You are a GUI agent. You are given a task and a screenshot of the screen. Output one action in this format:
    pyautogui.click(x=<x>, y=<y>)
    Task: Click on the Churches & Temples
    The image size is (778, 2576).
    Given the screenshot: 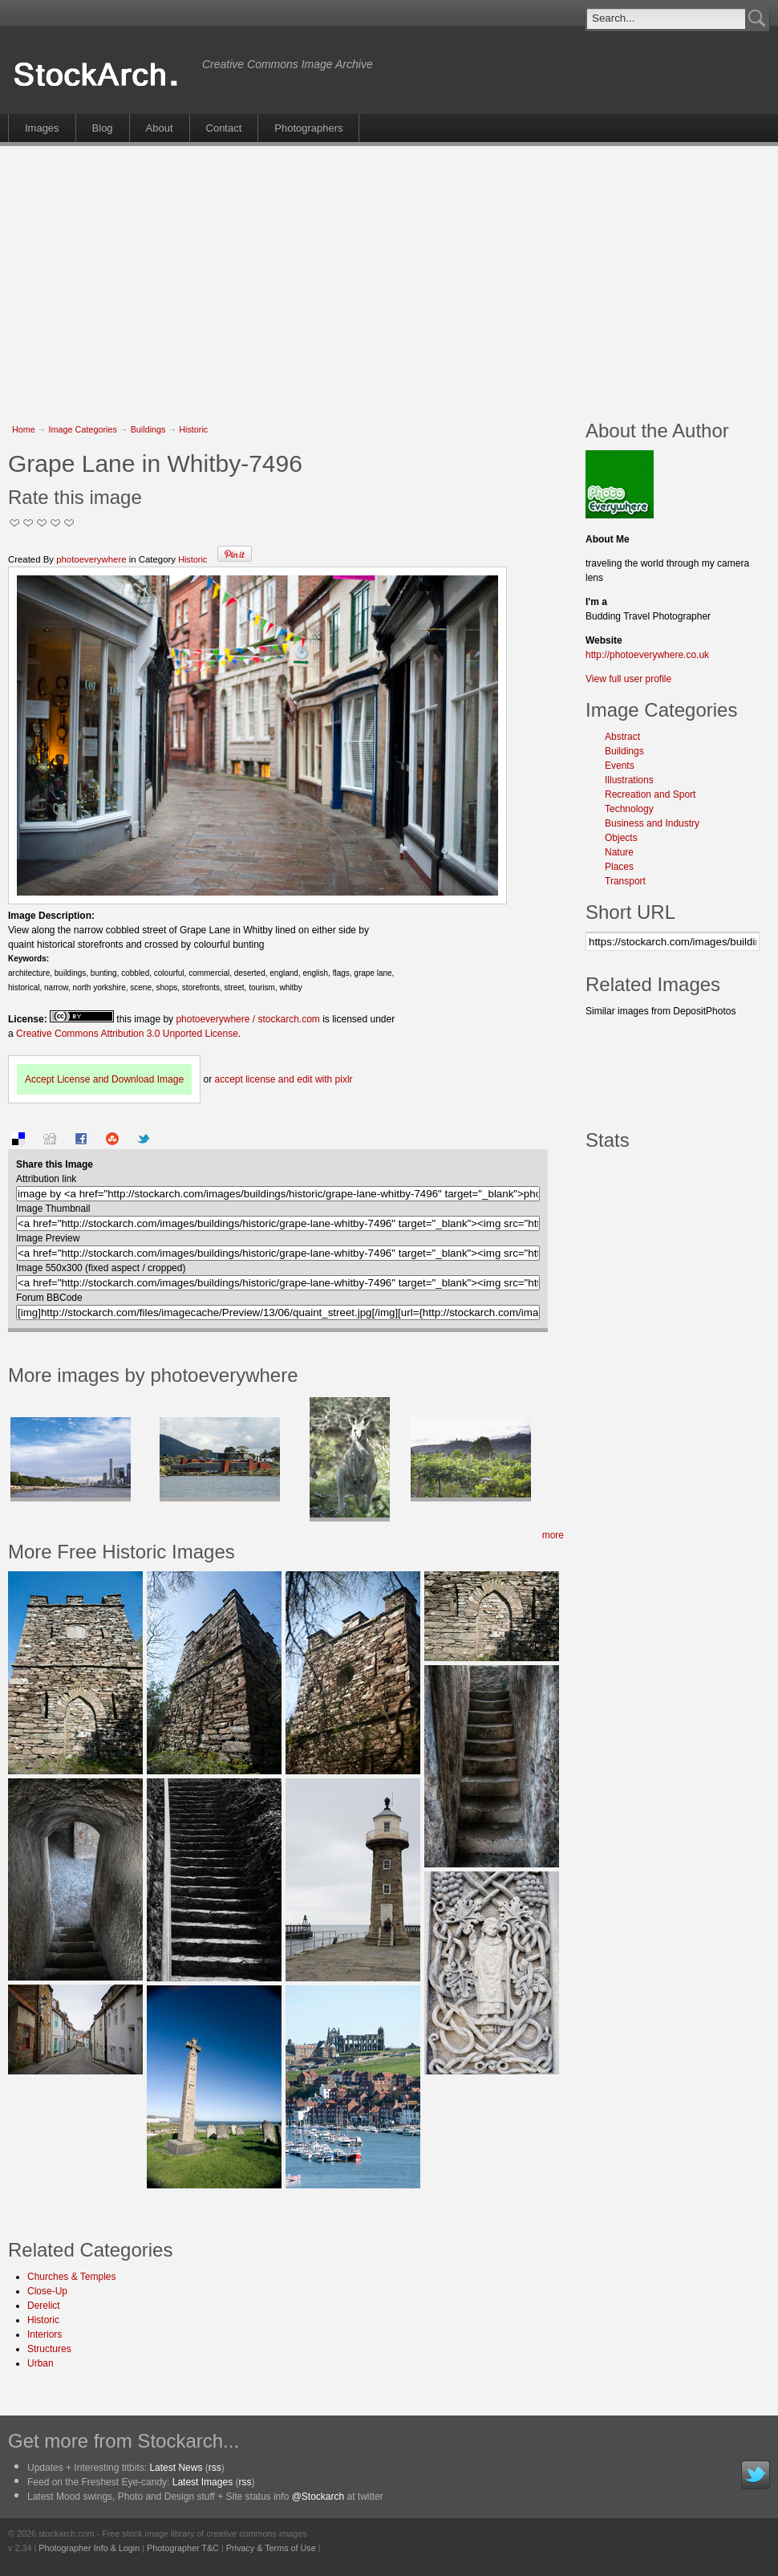 What is the action you would take?
    pyautogui.click(x=71, y=2276)
    